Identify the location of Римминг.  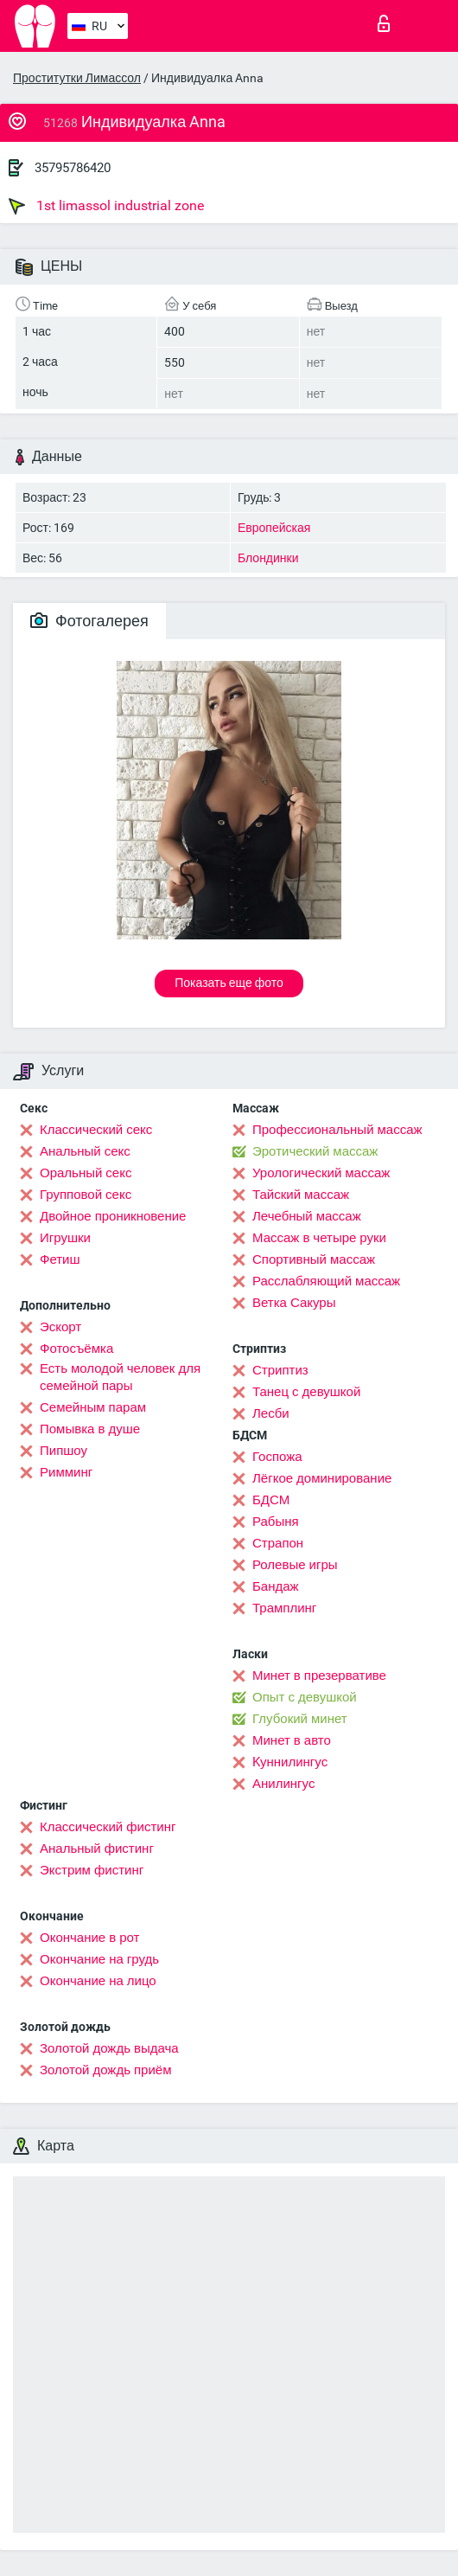
(66, 1472).